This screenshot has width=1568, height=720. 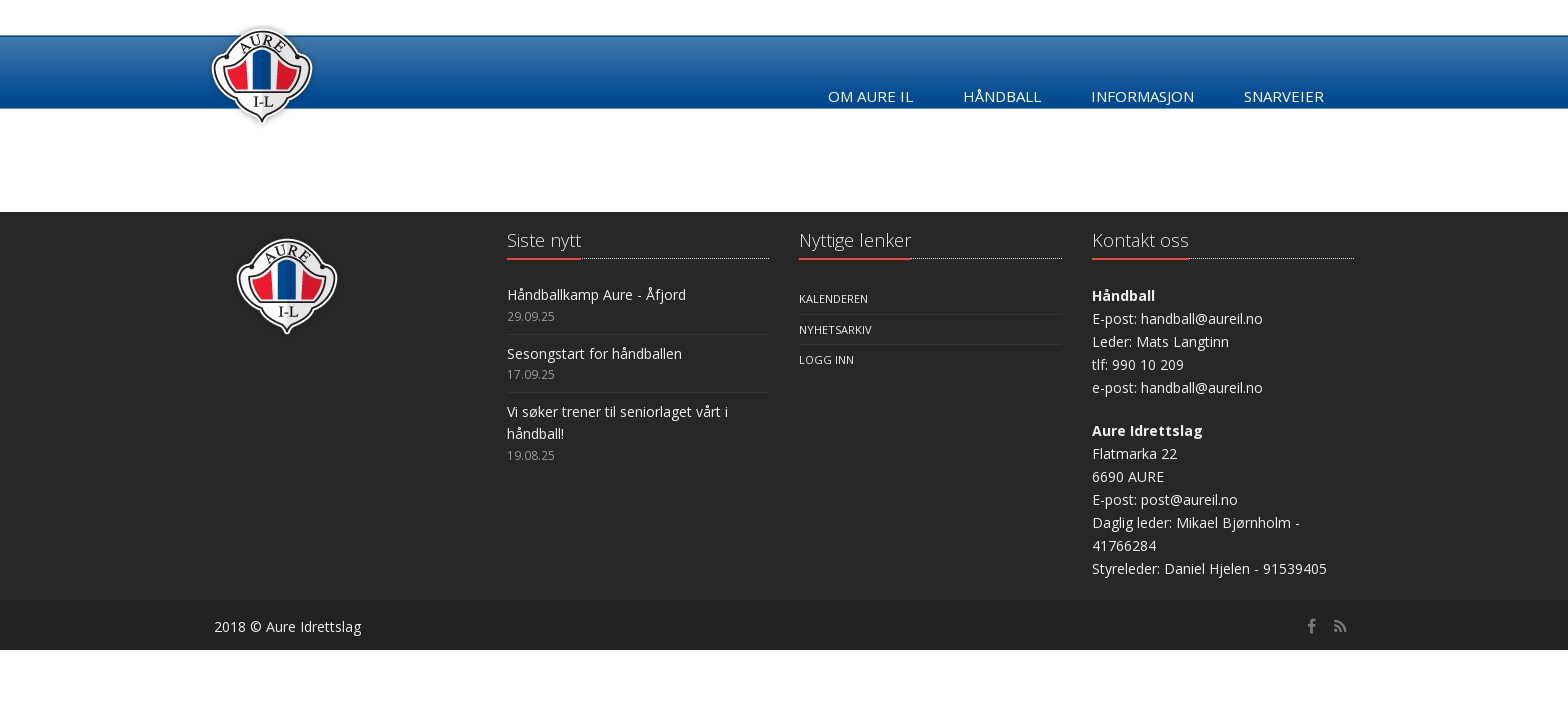 I want to click on Håndballkamp Aure - Åfjord, so click(x=596, y=294).